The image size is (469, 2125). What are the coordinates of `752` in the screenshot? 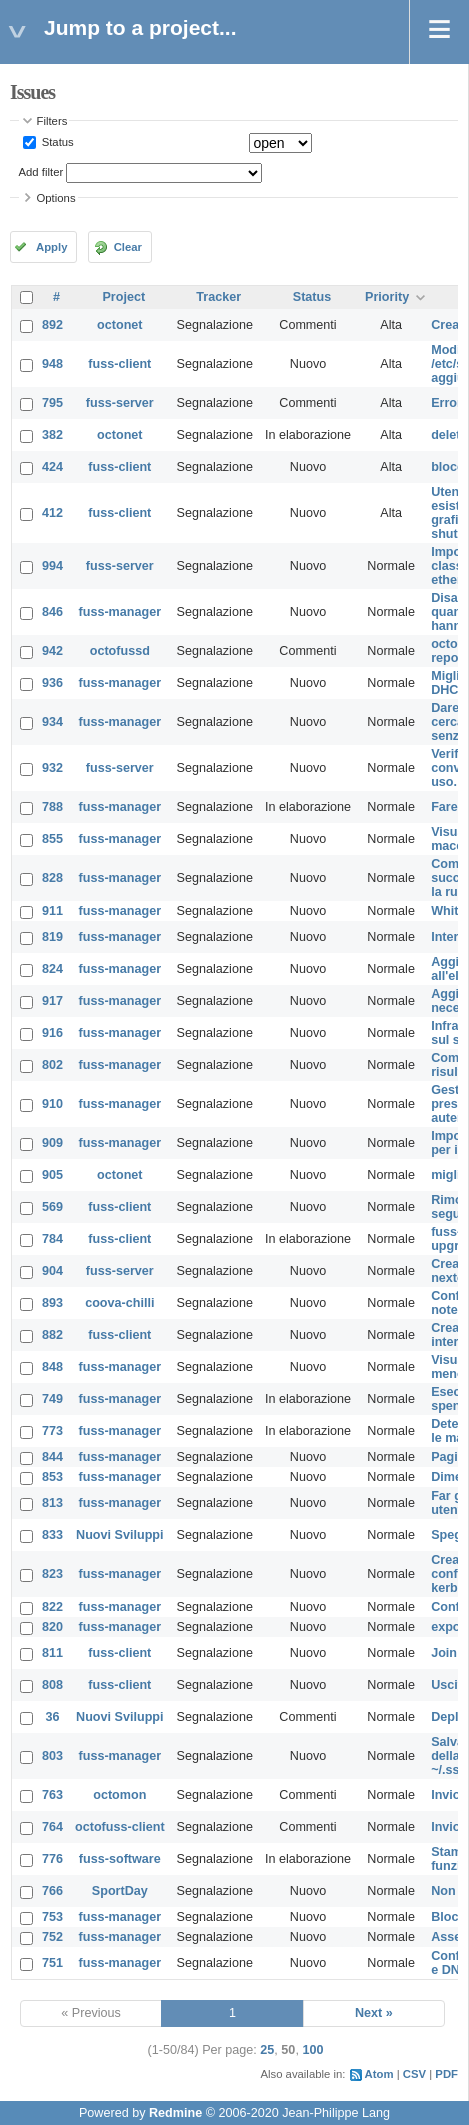 It's located at (52, 1937).